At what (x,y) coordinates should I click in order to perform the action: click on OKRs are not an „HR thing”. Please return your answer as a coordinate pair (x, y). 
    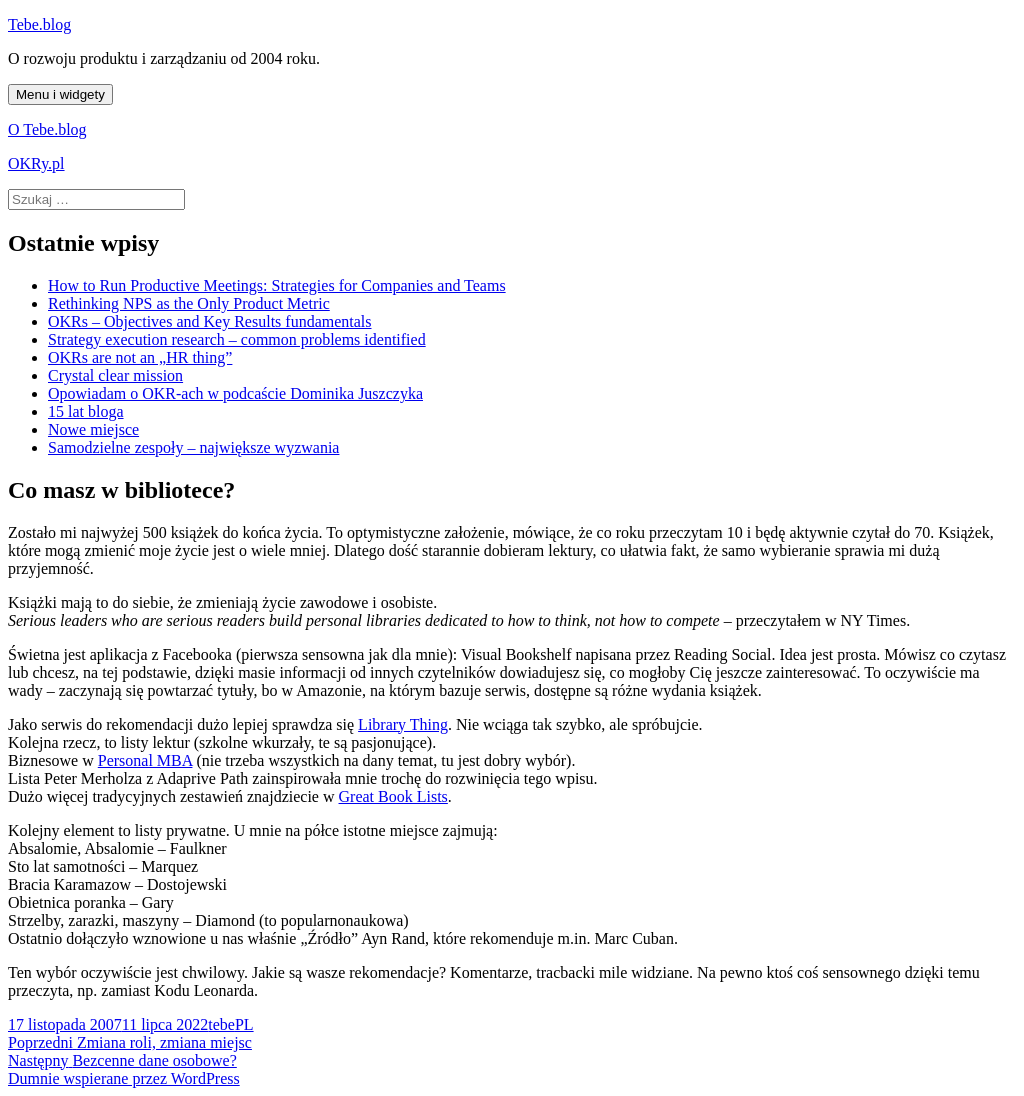
    Looking at the image, I should click on (140, 357).